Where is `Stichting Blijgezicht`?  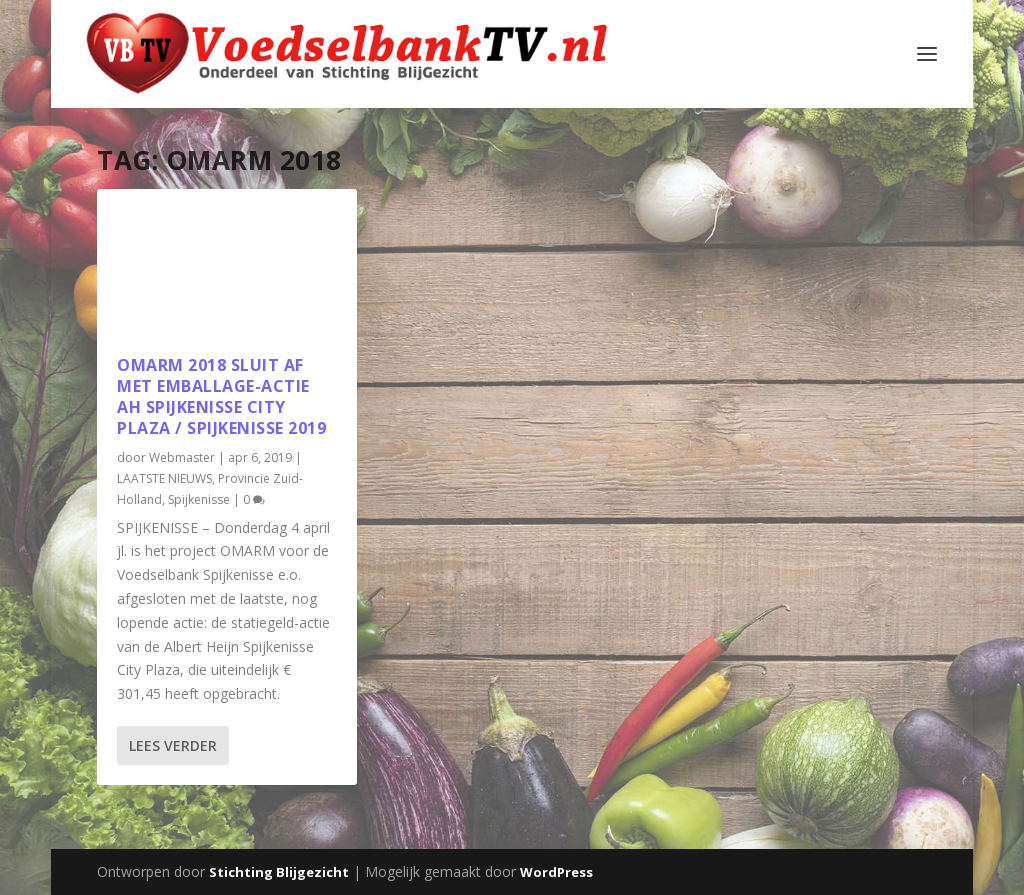 Stichting Blijgezicht is located at coordinates (279, 872).